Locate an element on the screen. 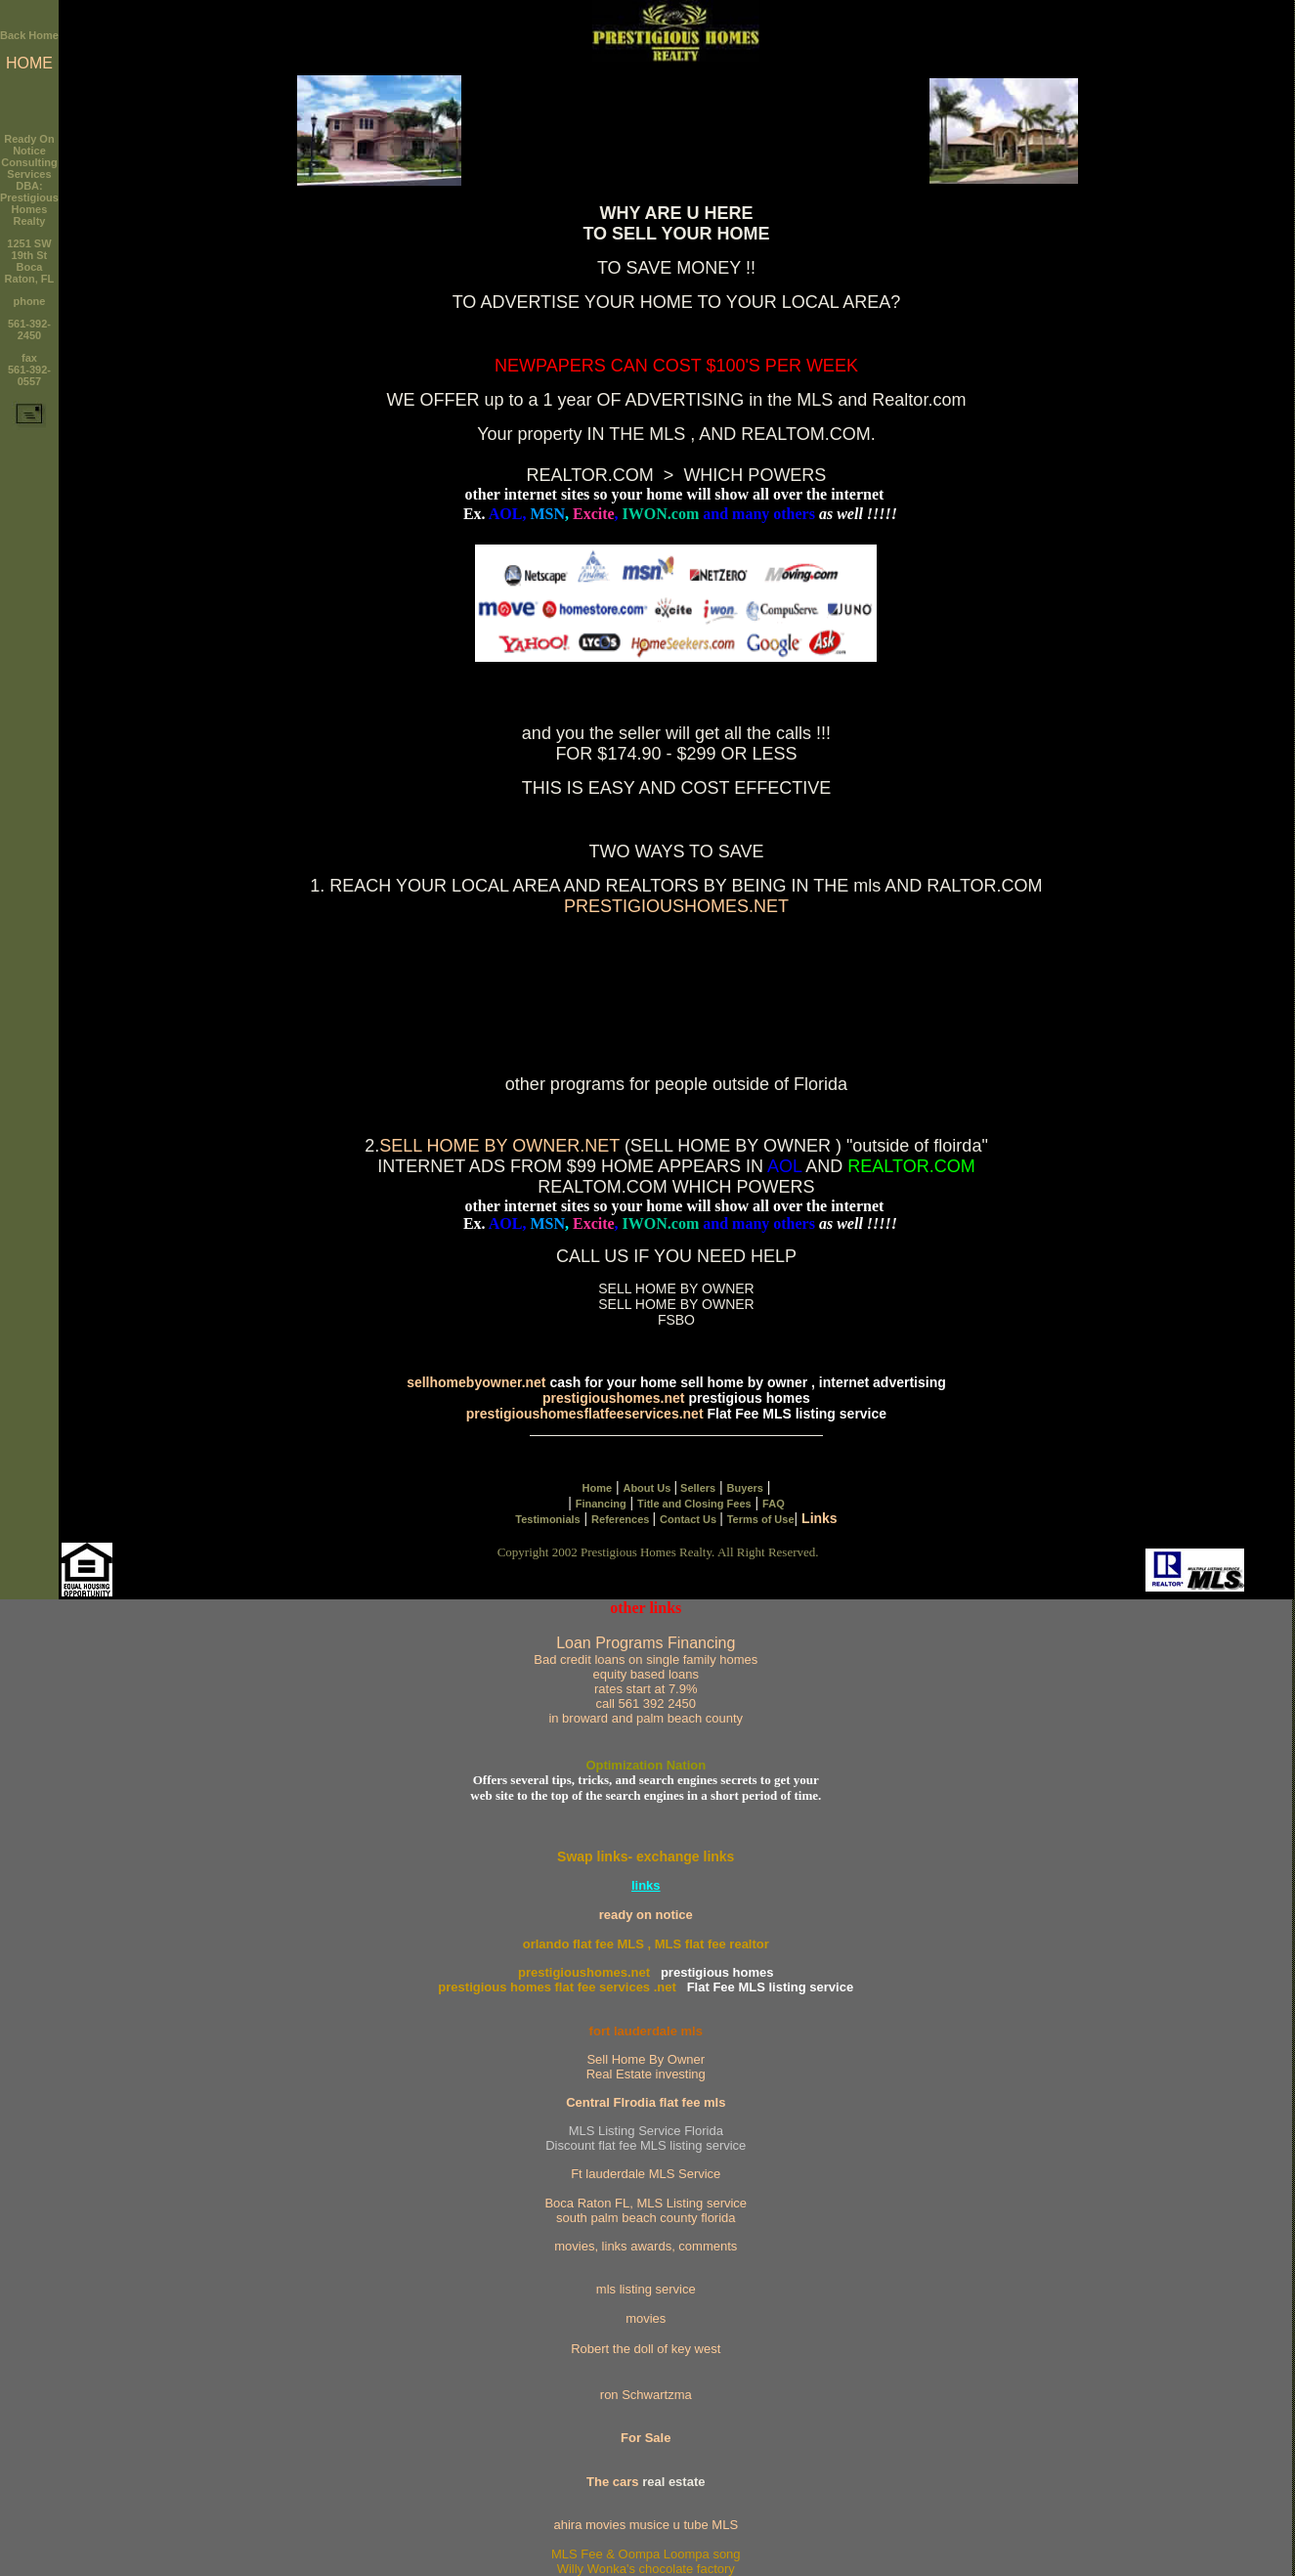  prestigioushomes.net is located at coordinates (613, 1398).